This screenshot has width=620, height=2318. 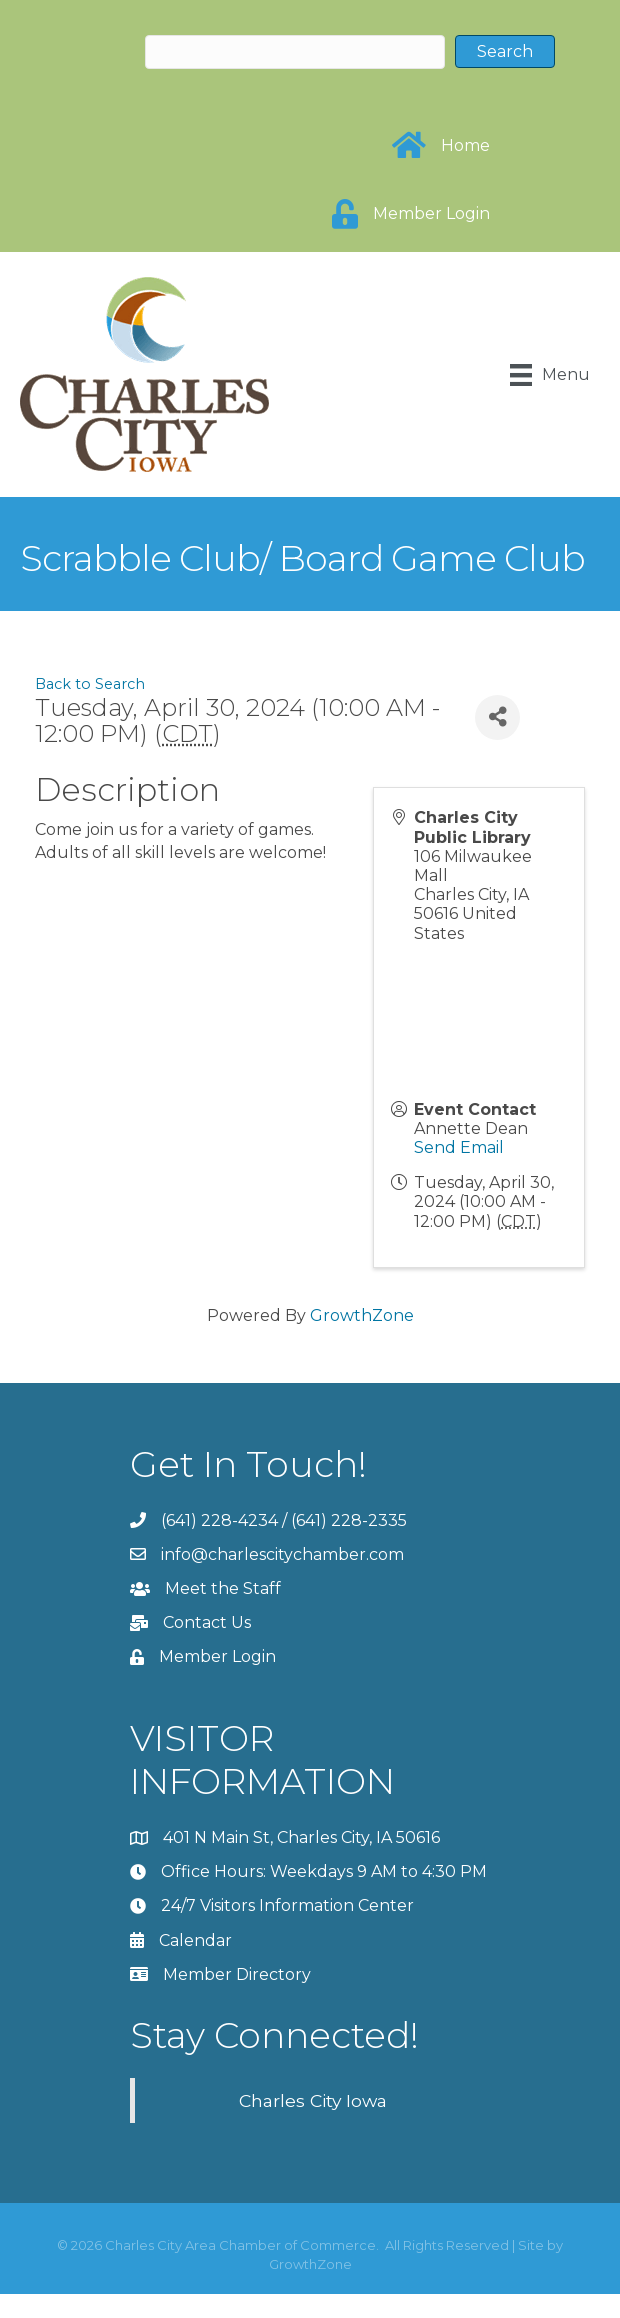 What do you see at coordinates (550, 375) in the screenshot?
I see `[Menu]` at bounding box center [550, 375].